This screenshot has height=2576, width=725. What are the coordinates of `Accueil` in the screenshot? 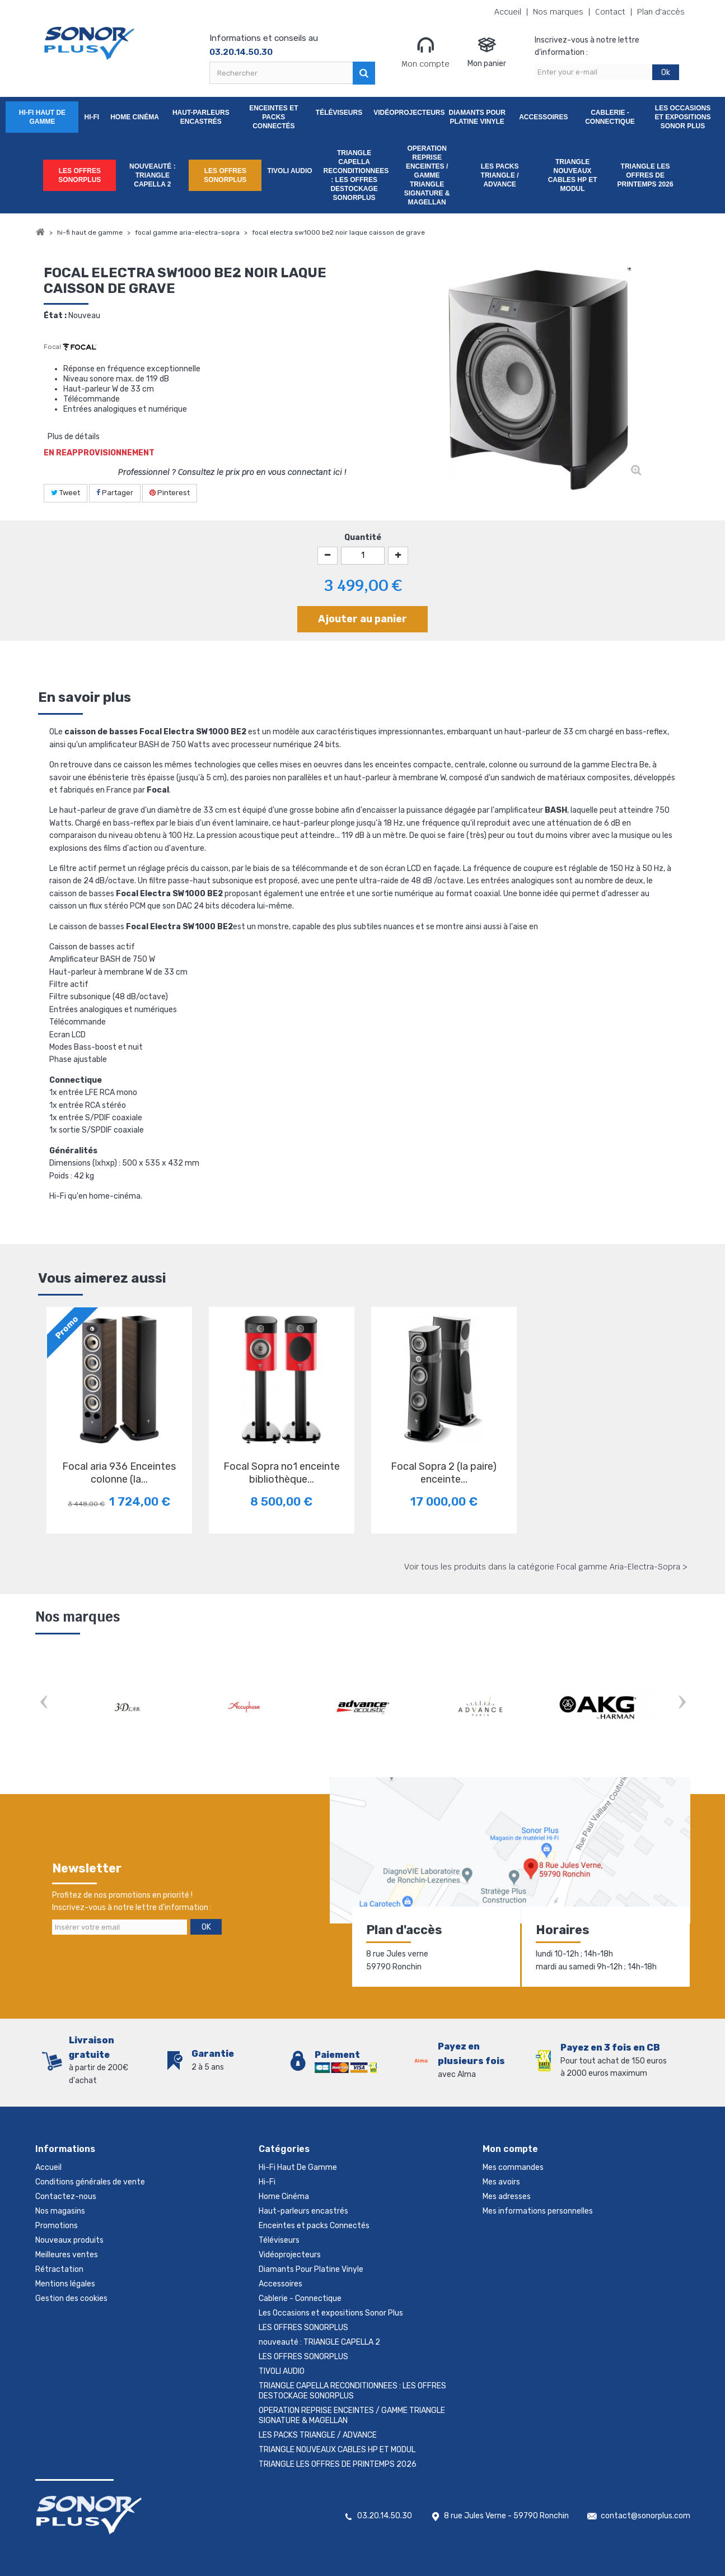 It's located at (507, 12).